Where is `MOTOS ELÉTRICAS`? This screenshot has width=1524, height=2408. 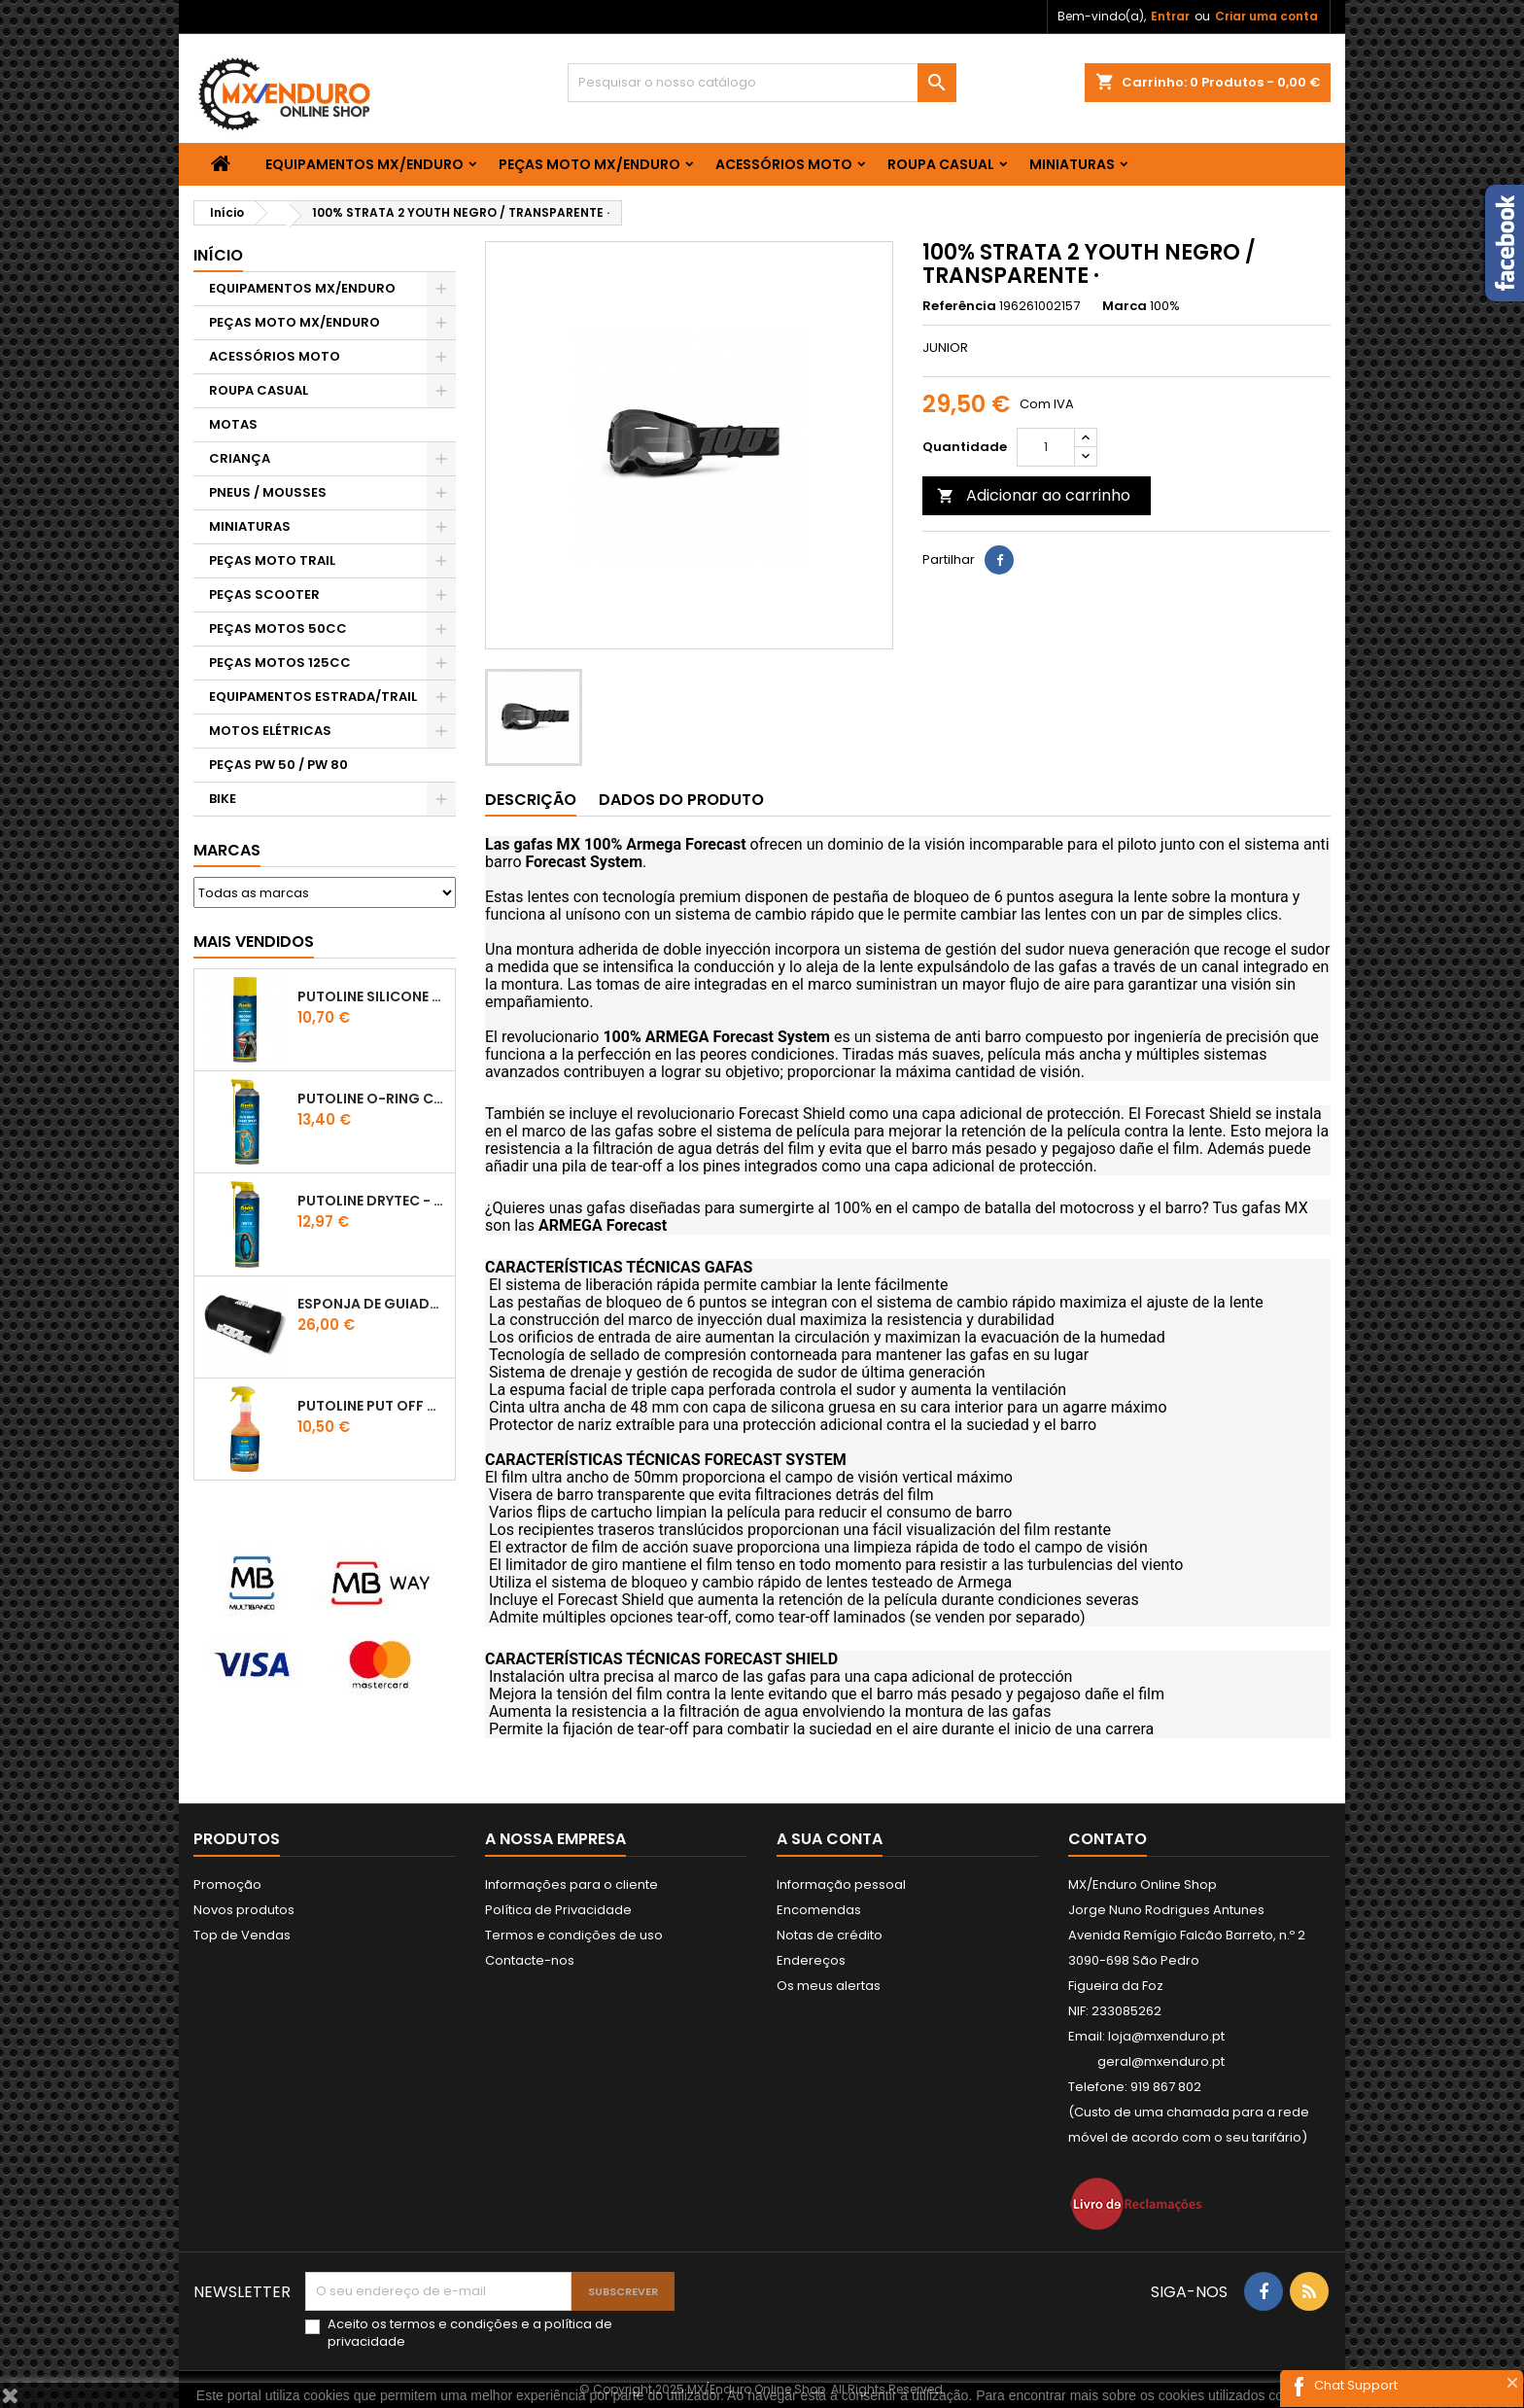 MOTOS ELÉTRICAS is located at coordinates (270, 730).